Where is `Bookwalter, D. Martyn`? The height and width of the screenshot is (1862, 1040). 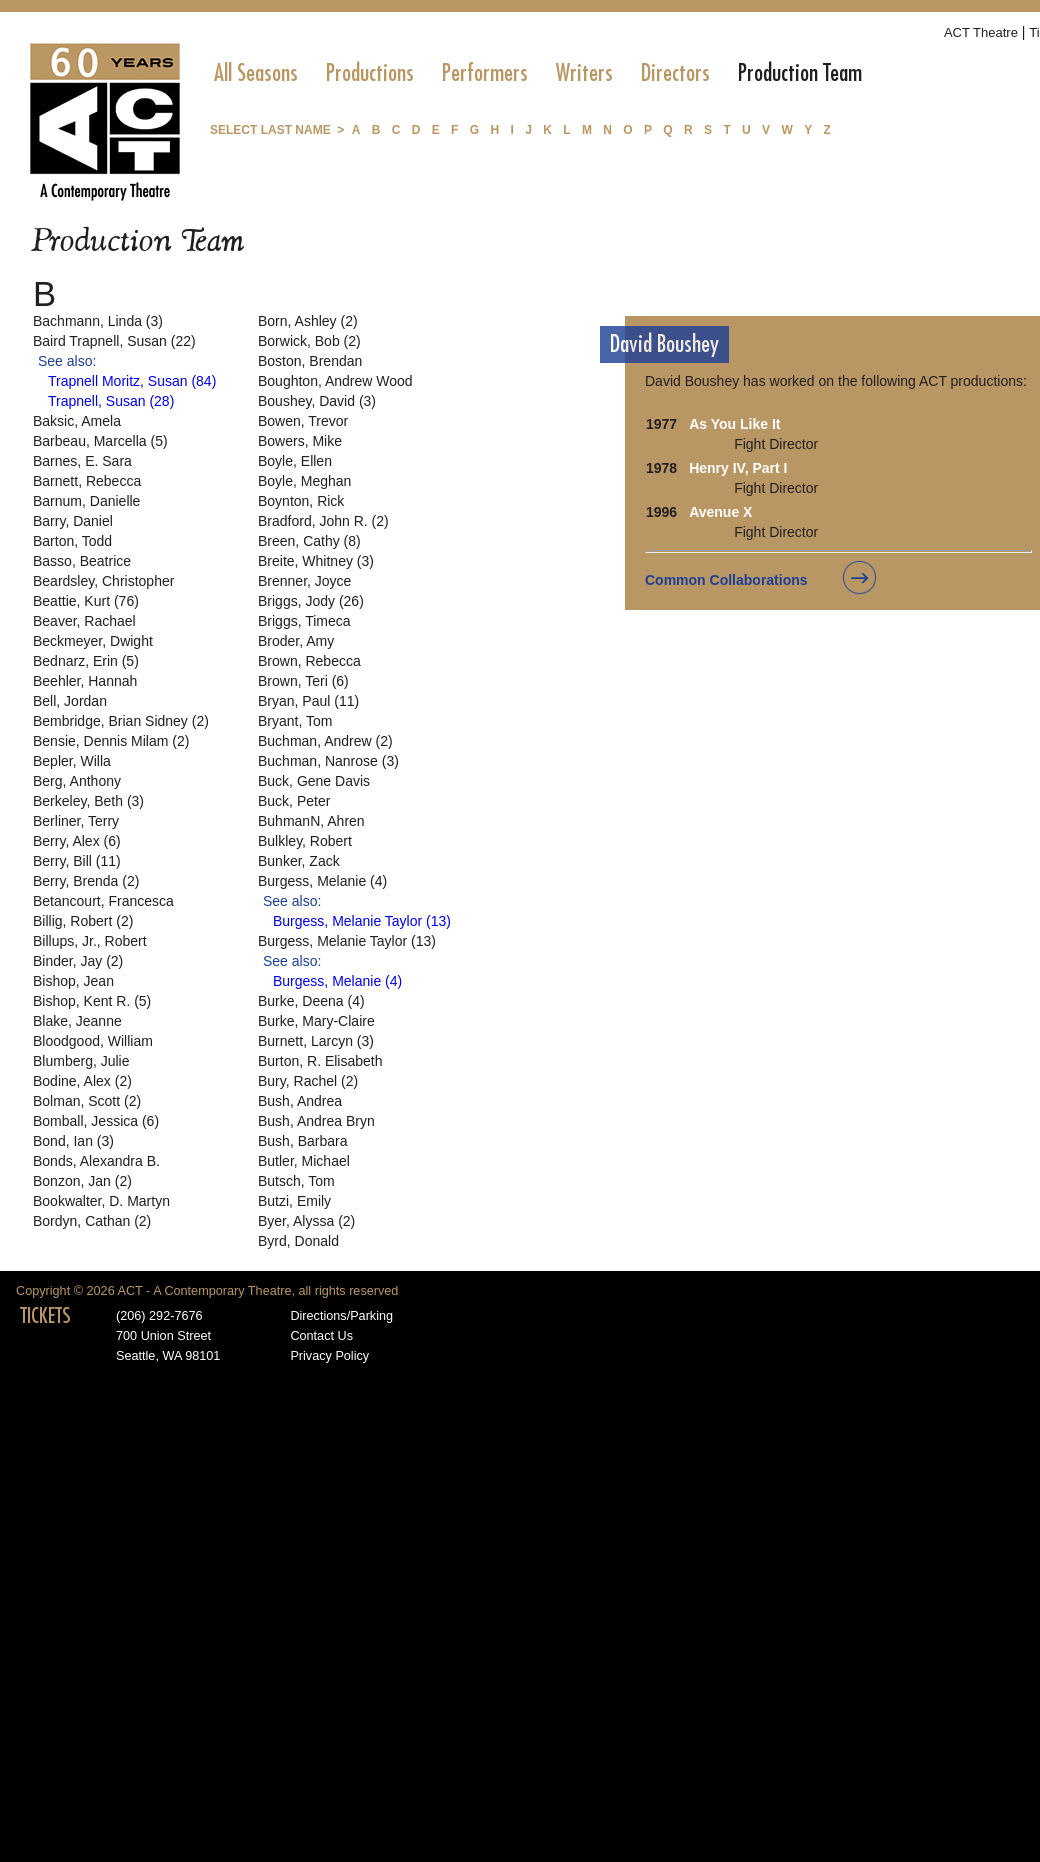 Bookwalter, D. Martyn is located at coordinates (101, 1201).